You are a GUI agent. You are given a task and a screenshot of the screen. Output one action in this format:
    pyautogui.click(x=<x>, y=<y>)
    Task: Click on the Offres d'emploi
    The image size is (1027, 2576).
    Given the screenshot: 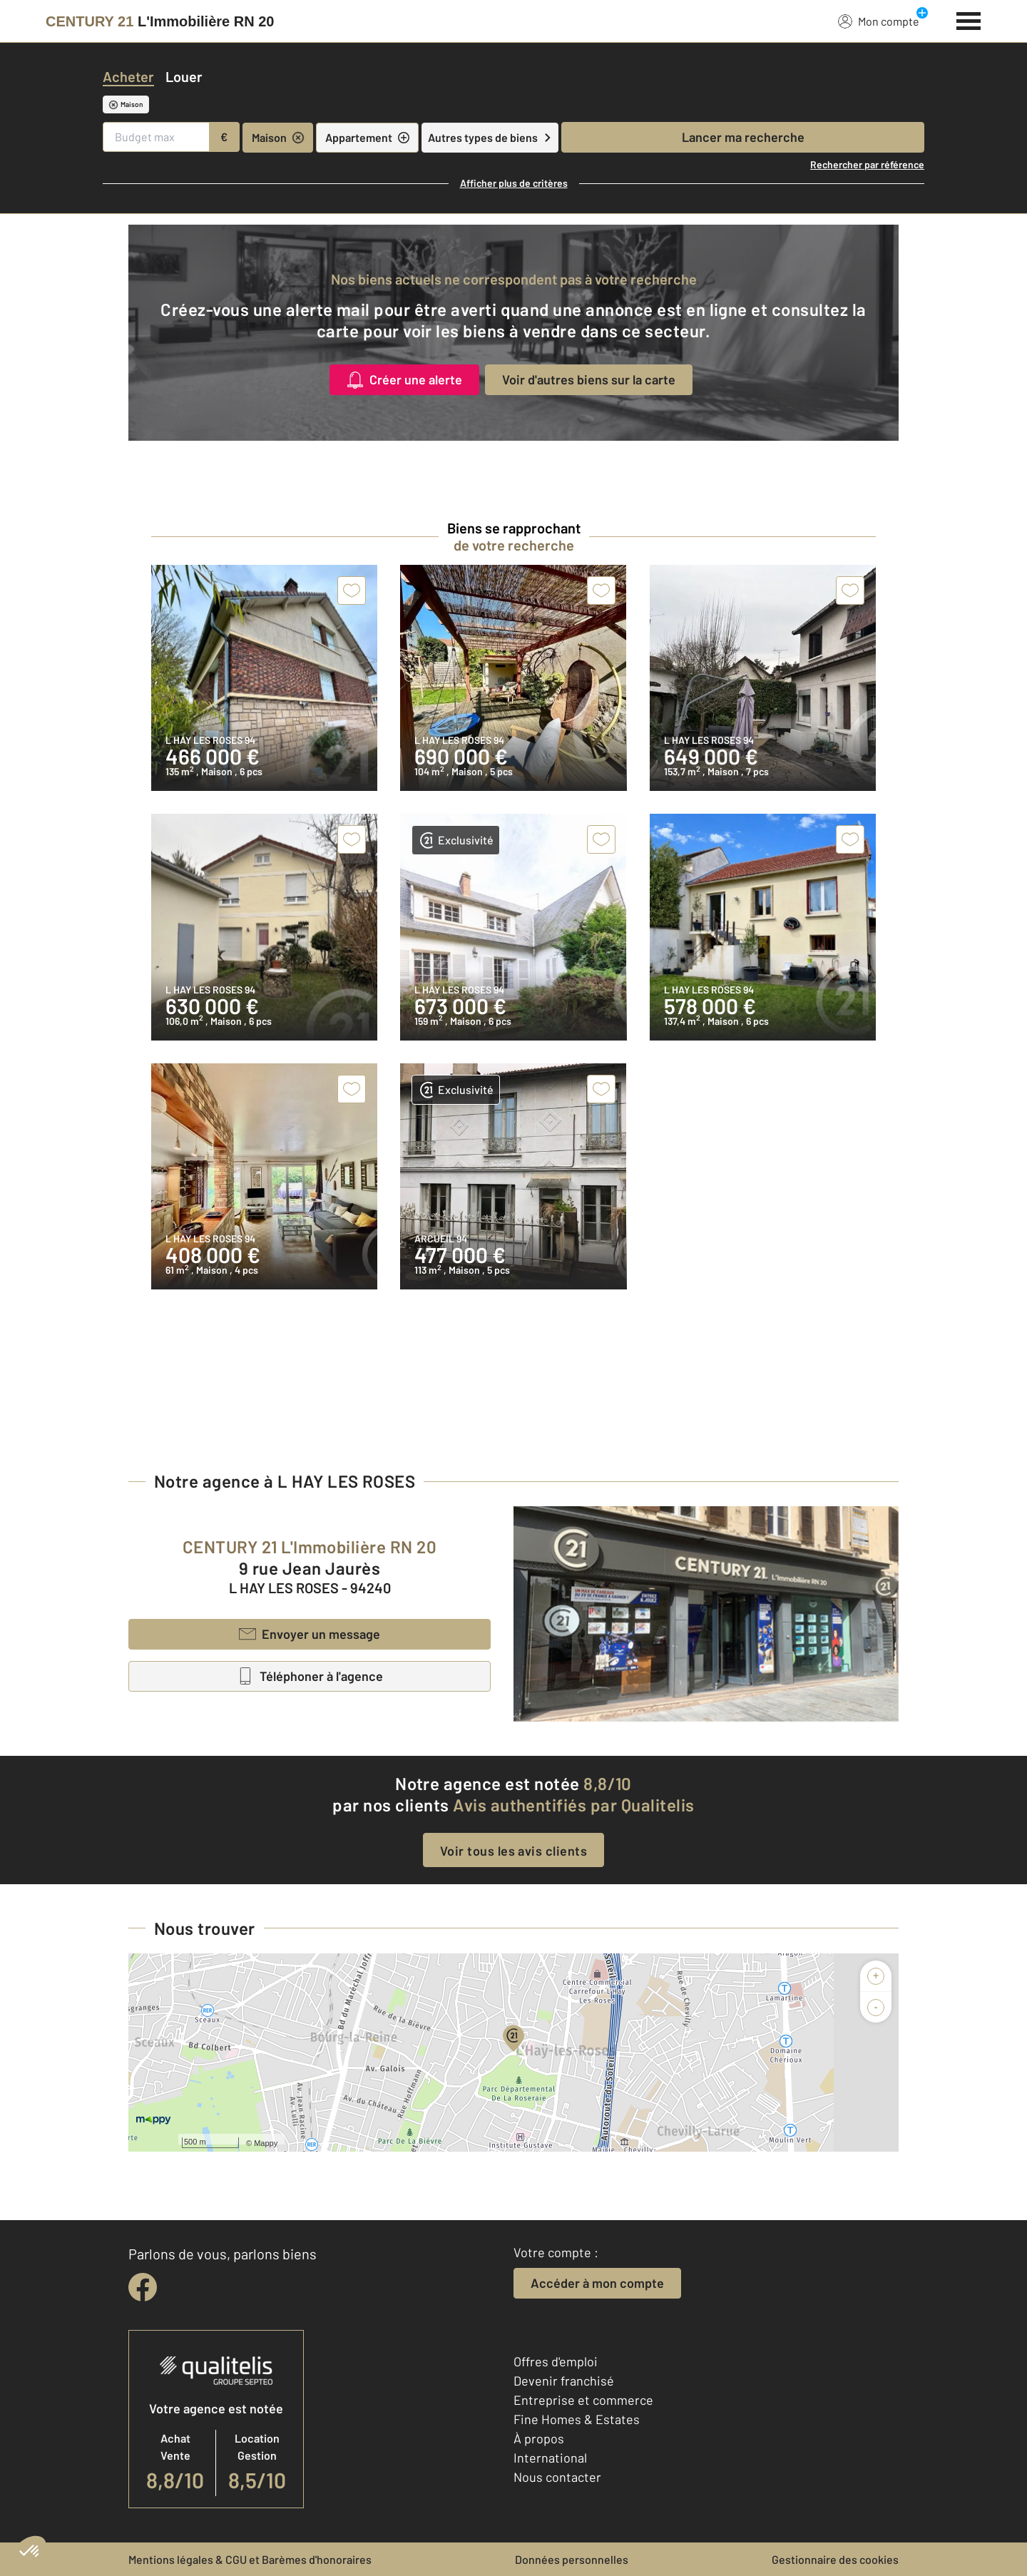 What is the action you would take?
    pyautogui.click(x=556, y=2361)
    